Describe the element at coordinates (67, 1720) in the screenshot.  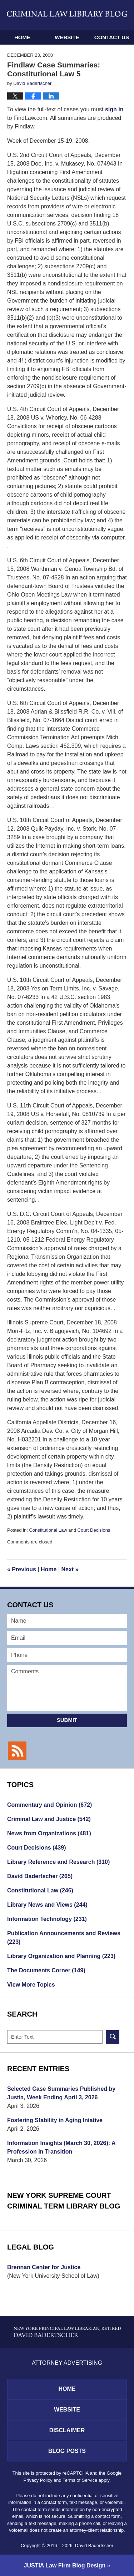
I see `Submit` at that location.